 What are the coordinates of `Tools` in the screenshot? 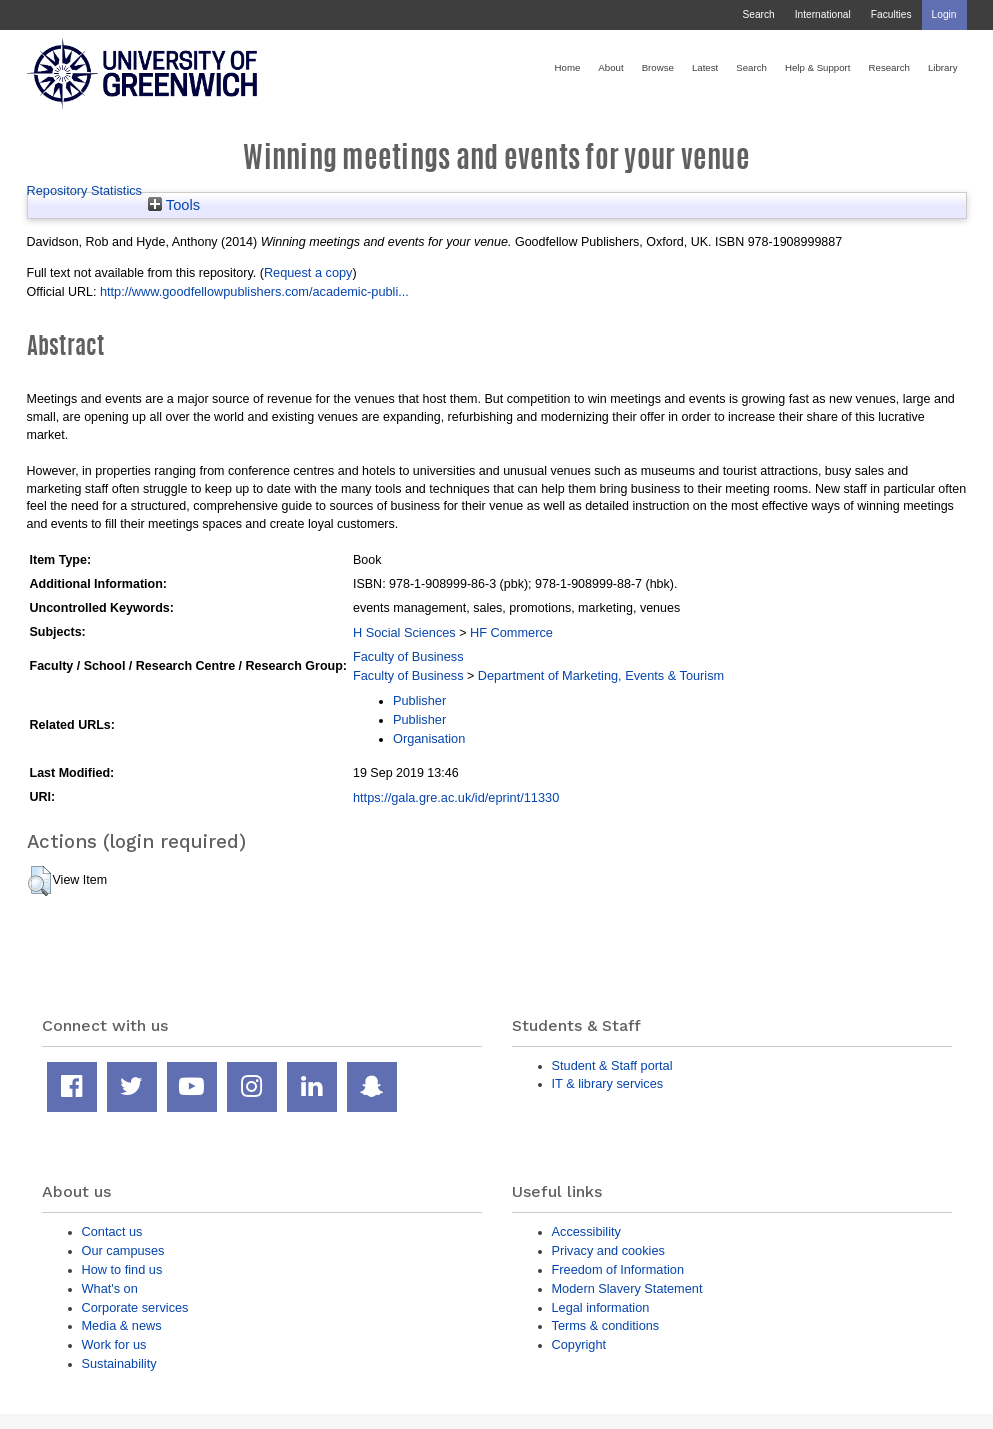 It's located at (174, 205).